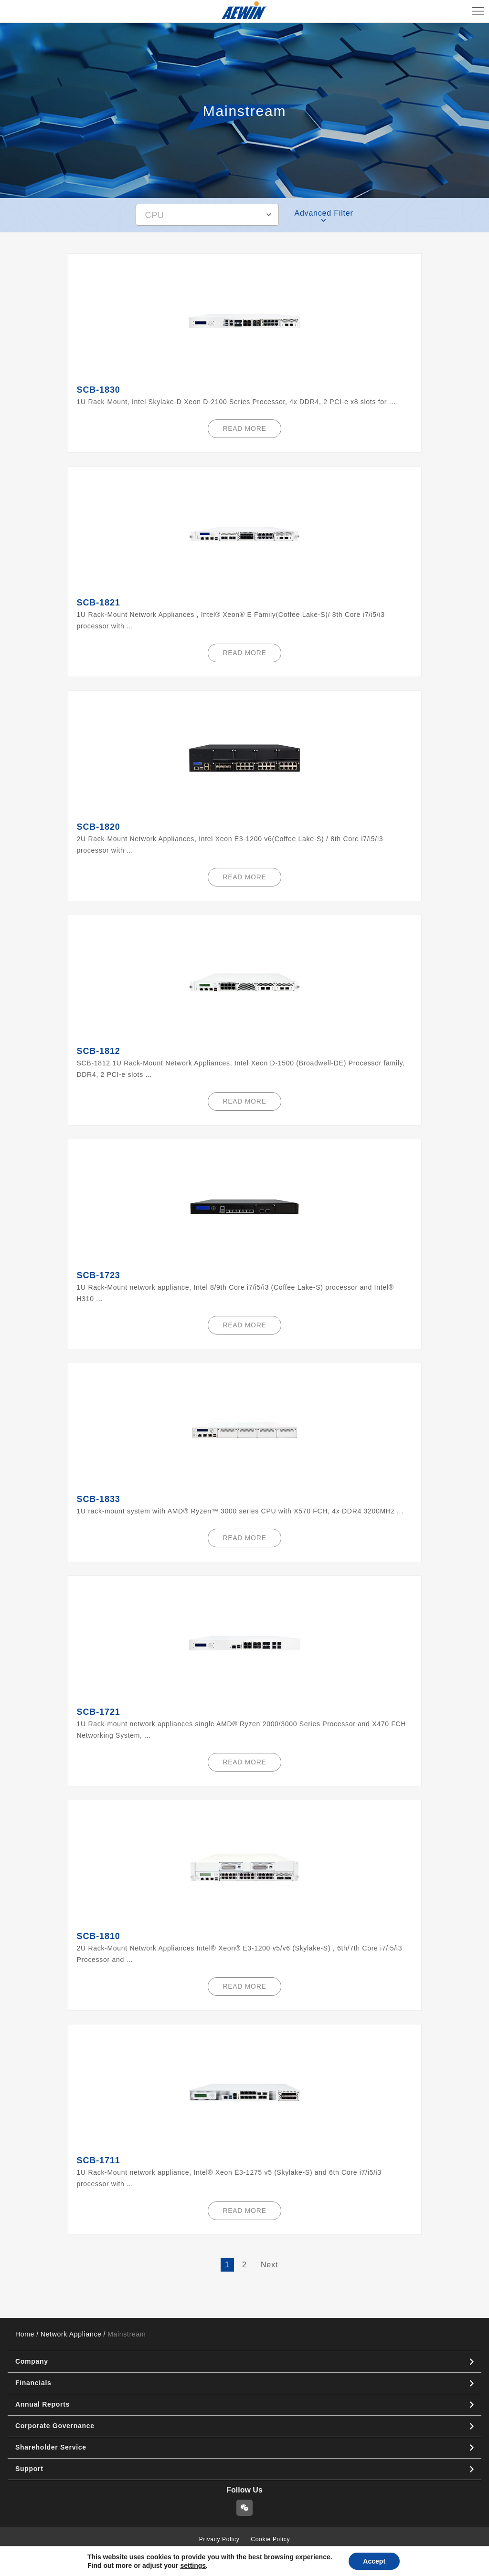 The image size is (489, 2576). What do you see at coordinates (374, 2561) in the screenshot?
I see `Accept` at bounding box center [374, 2561].